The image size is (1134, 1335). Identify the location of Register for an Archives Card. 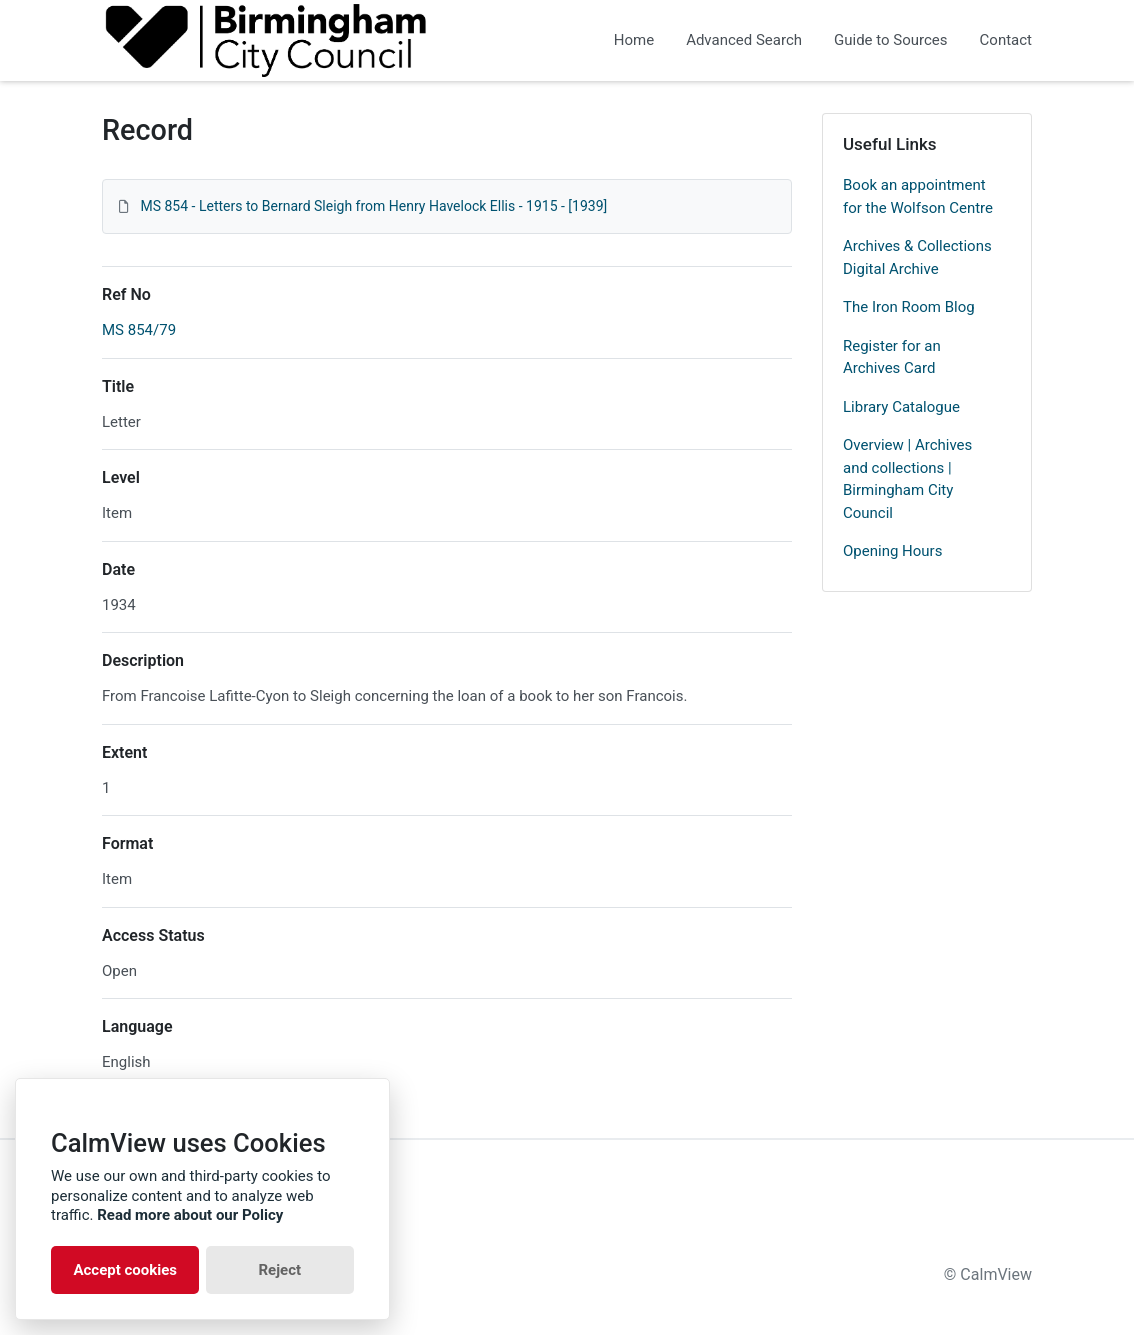
(892, 357).